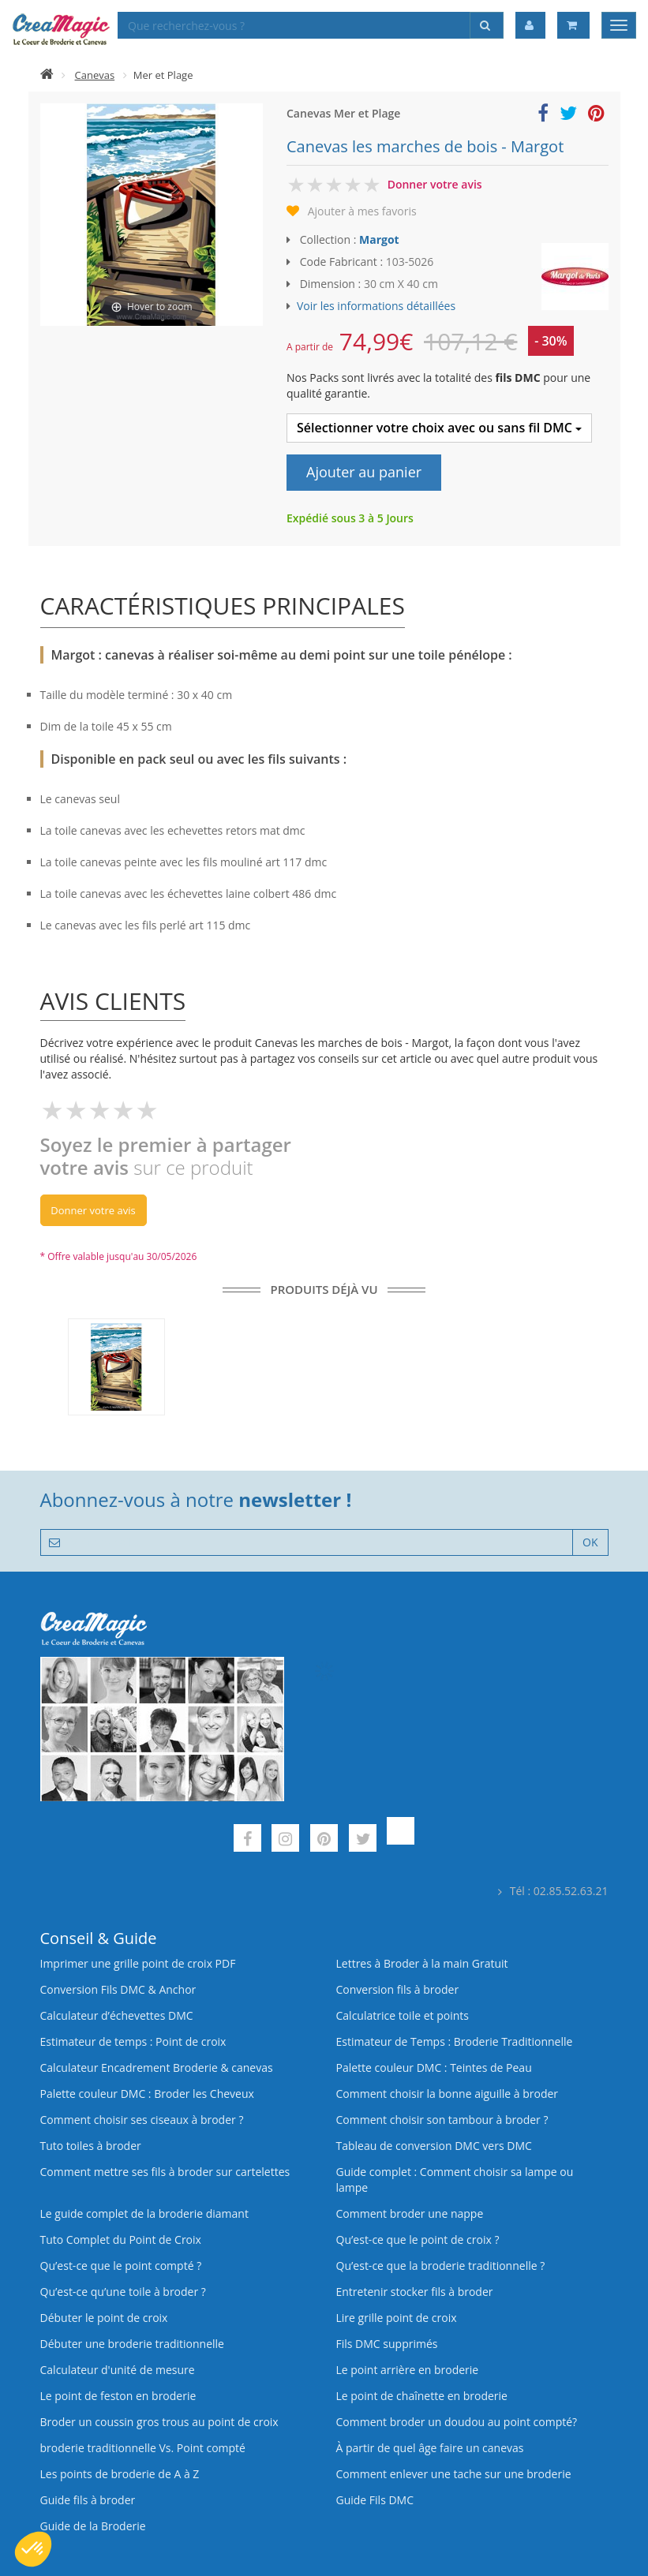 The width and height of the screenshot is (648, 2576). I want to click on Sélectionner votre choix avec ou sans fil DMC, so click(439, 427).